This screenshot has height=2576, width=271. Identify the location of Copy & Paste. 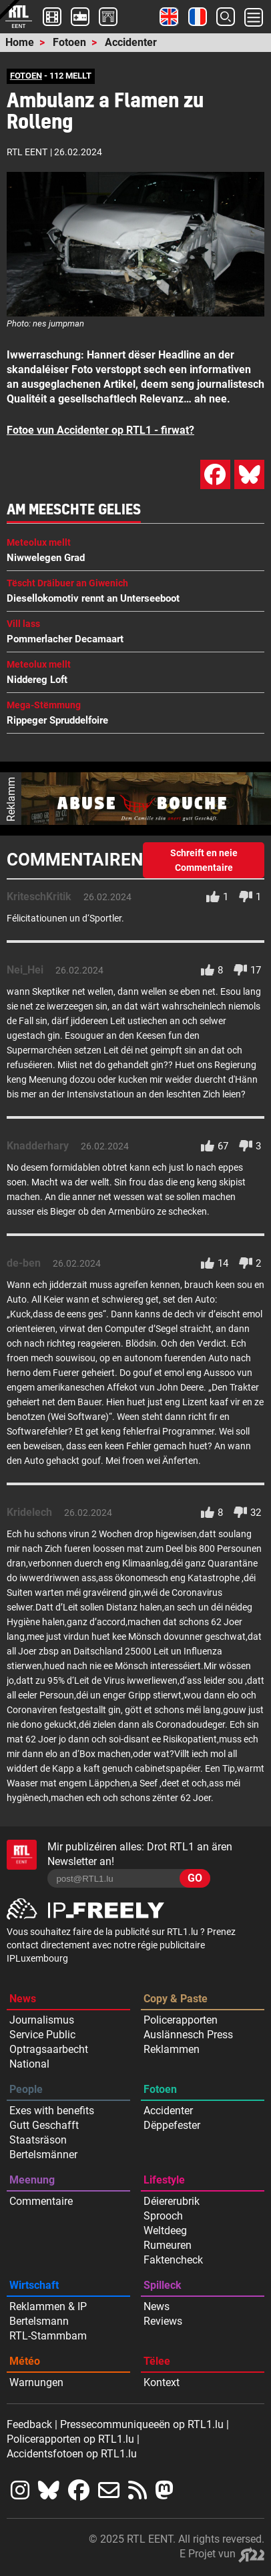
(176, 1998).